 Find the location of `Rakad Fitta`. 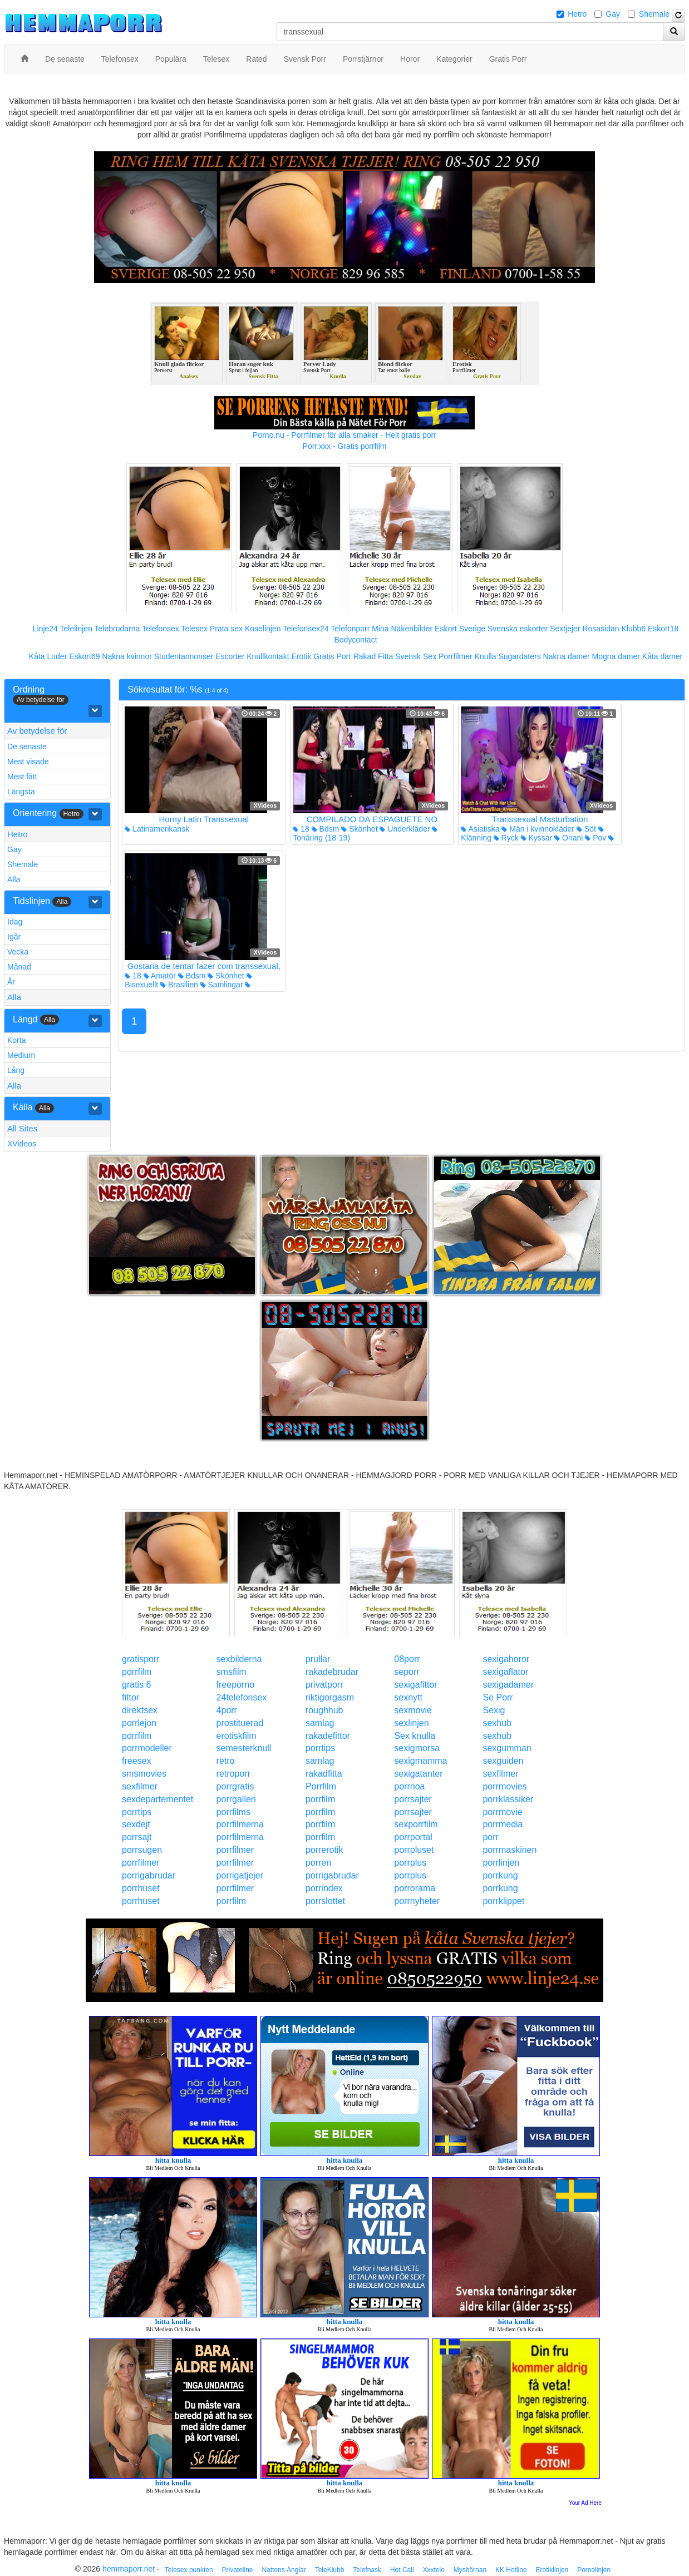

Rakad Fitta is located at coordinates (373, 656).